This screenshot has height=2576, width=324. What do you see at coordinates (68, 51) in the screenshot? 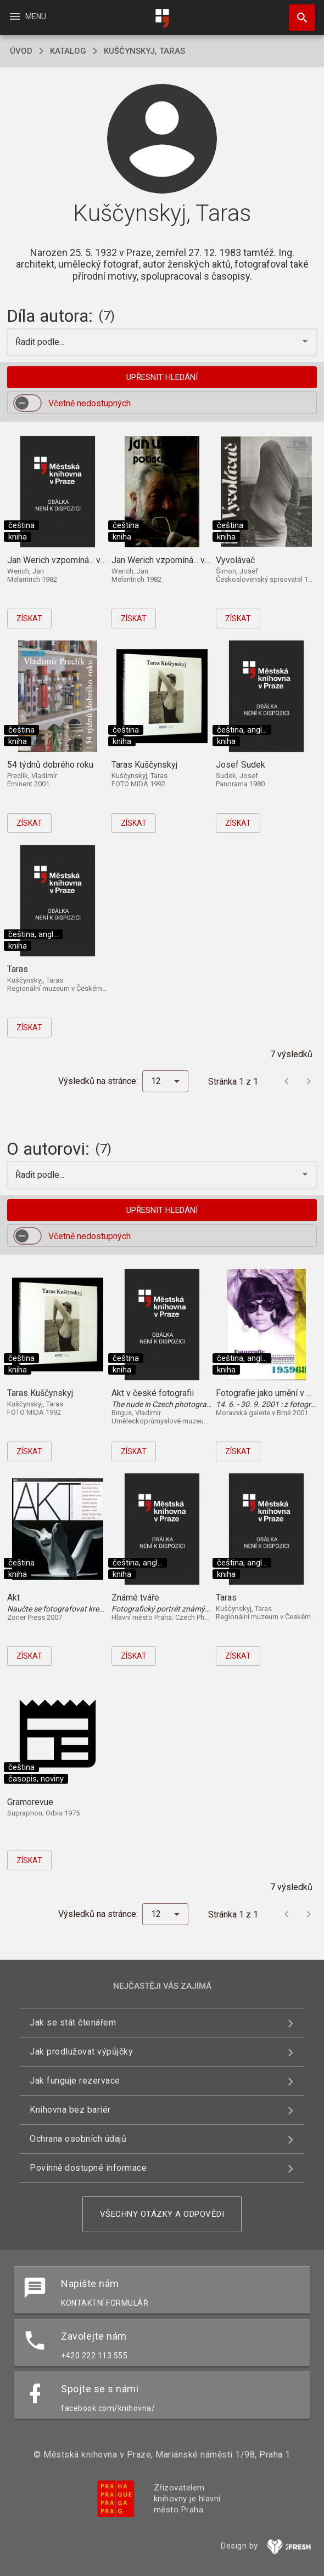
I see `katalog` at bounding box center [68, 51].